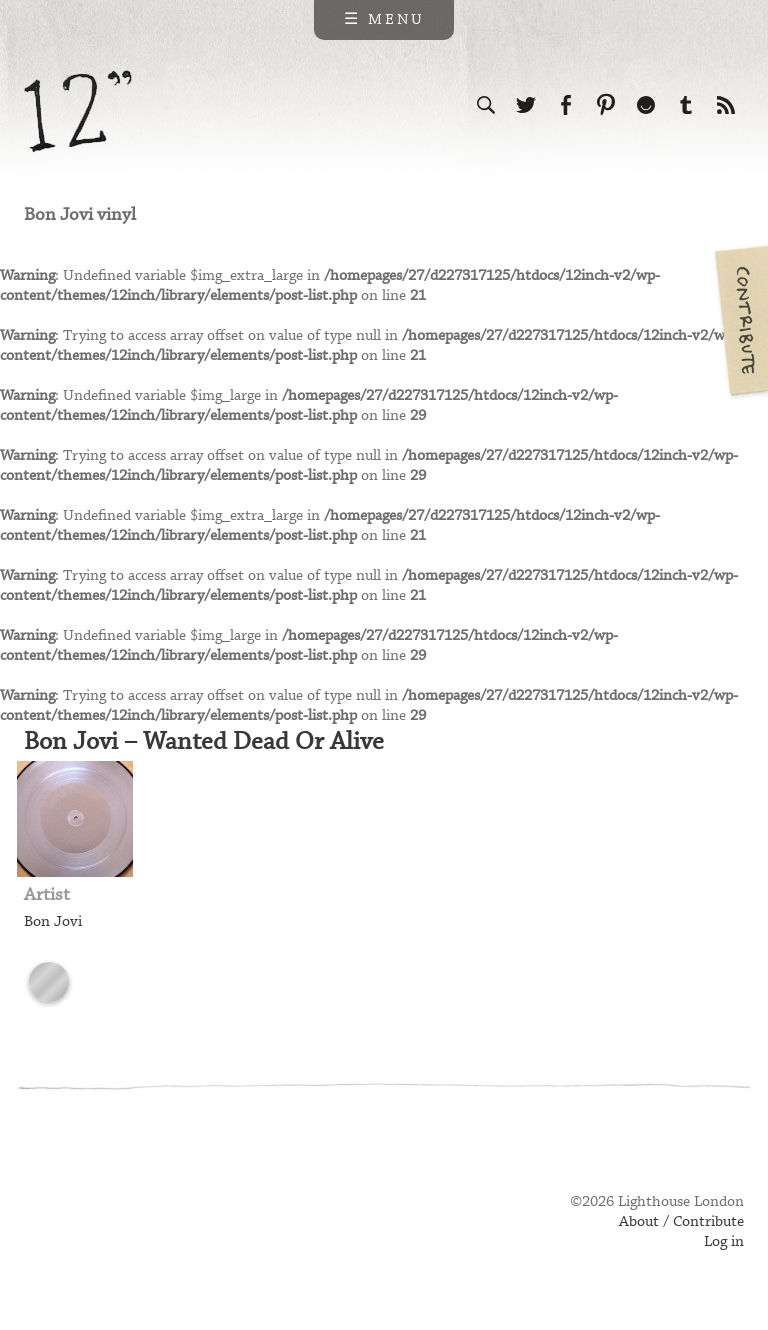  Describe the element at coordinates (606, 105) in the screenshot. I see `Follow us on Pinterest` at that location.